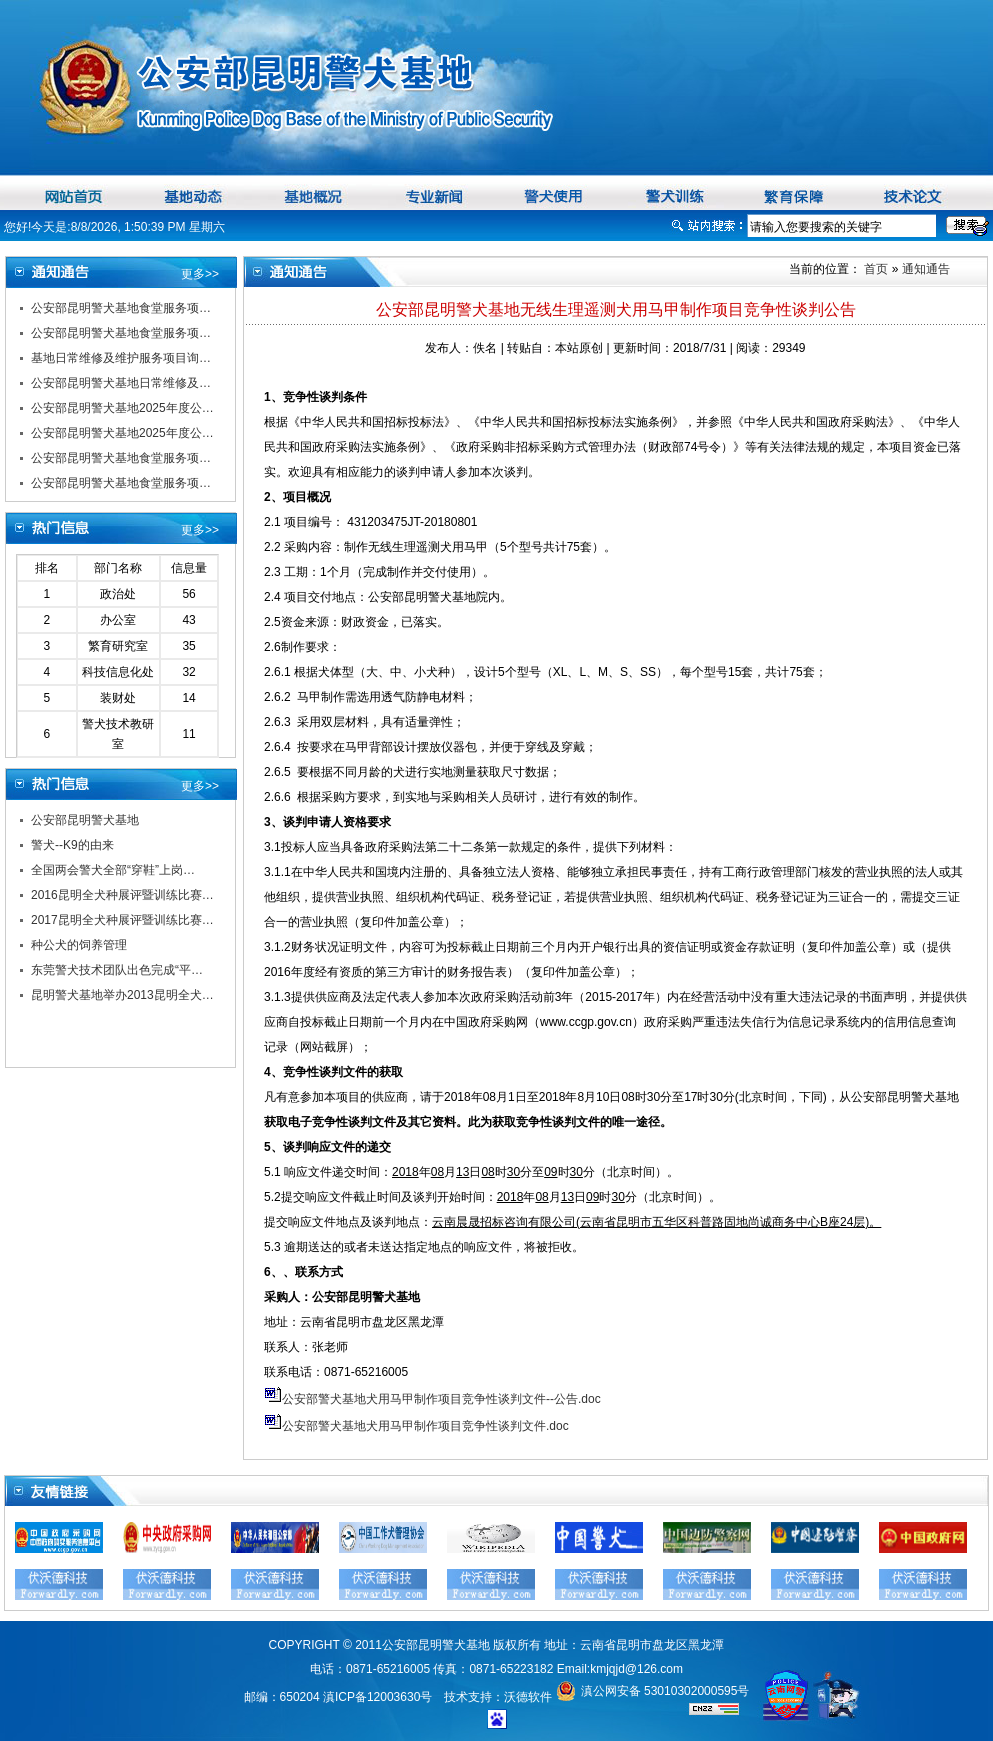 The height and width of the screenshot is (1741, 993). Describe the element at coordinates (113, 870) in the screenshot. I see `全国两会警犬全部“穿鞋”上岗…` at that location.